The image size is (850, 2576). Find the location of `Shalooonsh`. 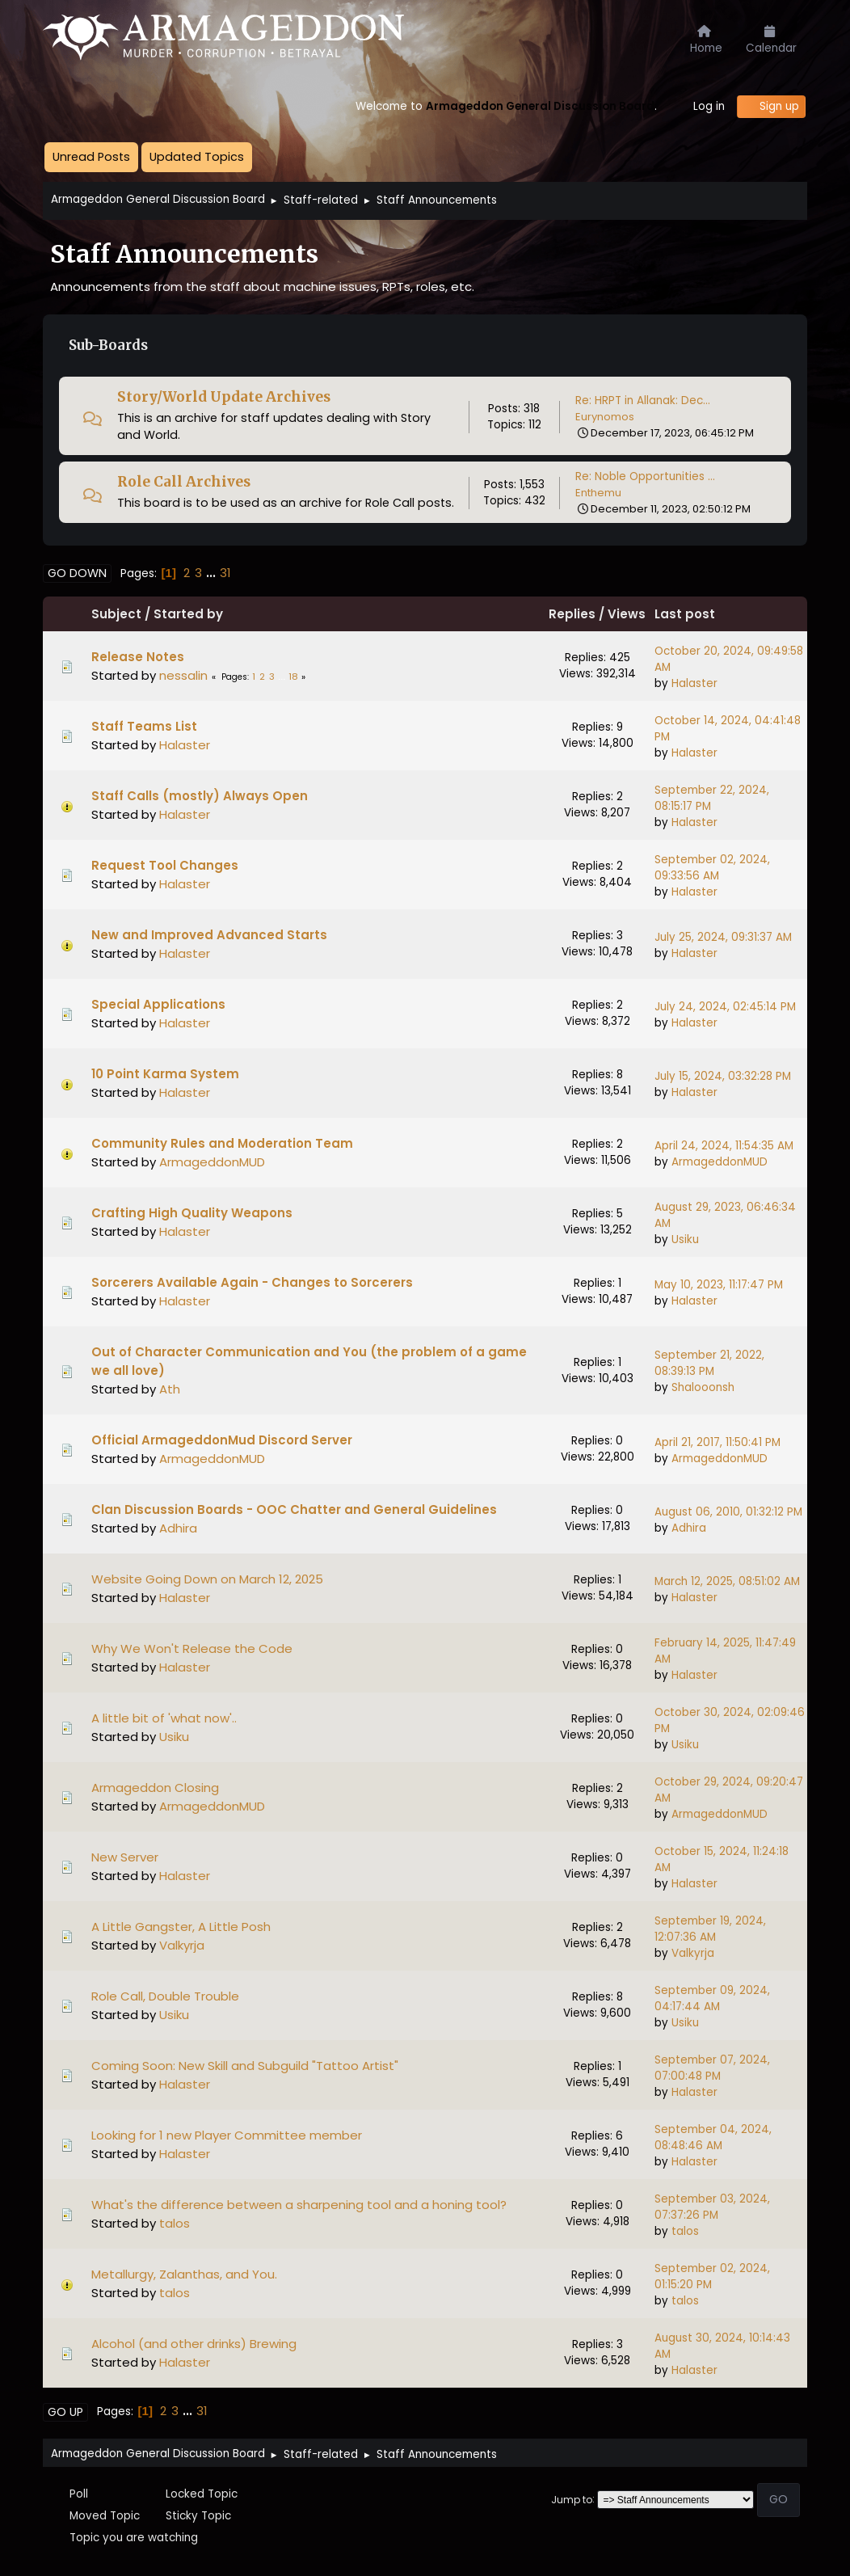

Shalooonsh is located at coordinates (702, 1387).